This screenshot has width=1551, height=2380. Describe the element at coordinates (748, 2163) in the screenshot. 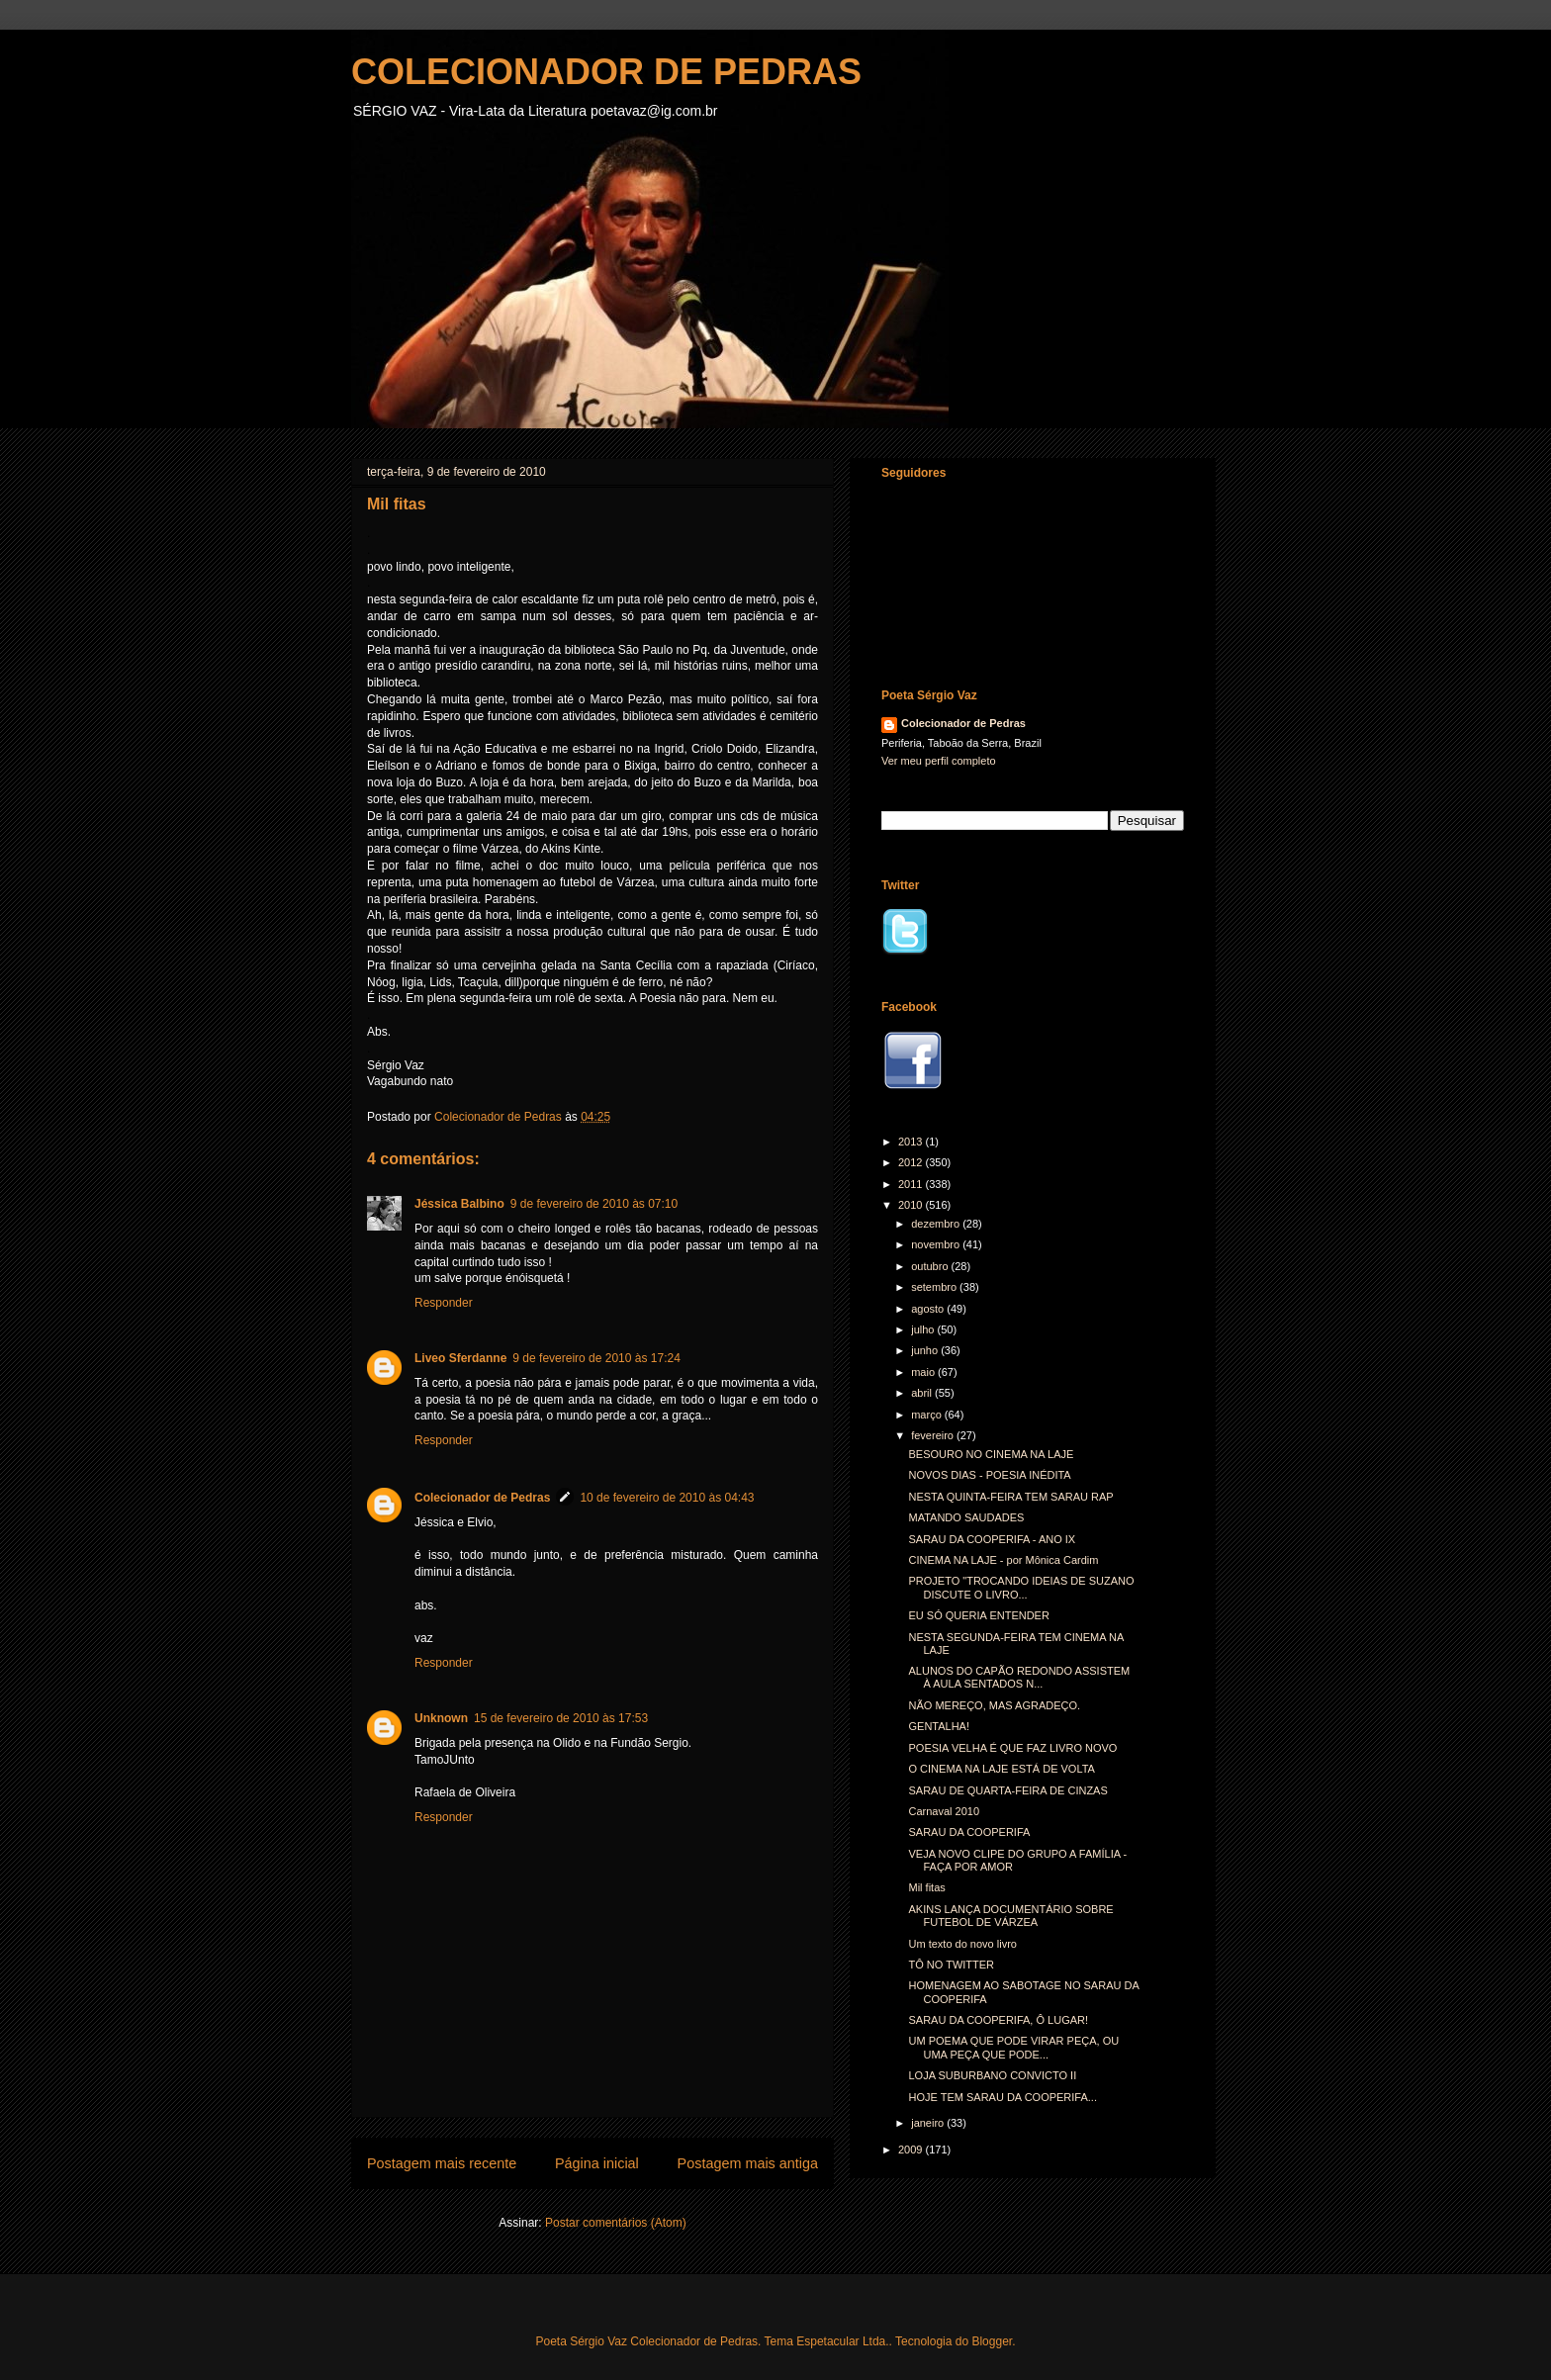

I see `Postagem mais antiga` at that location.